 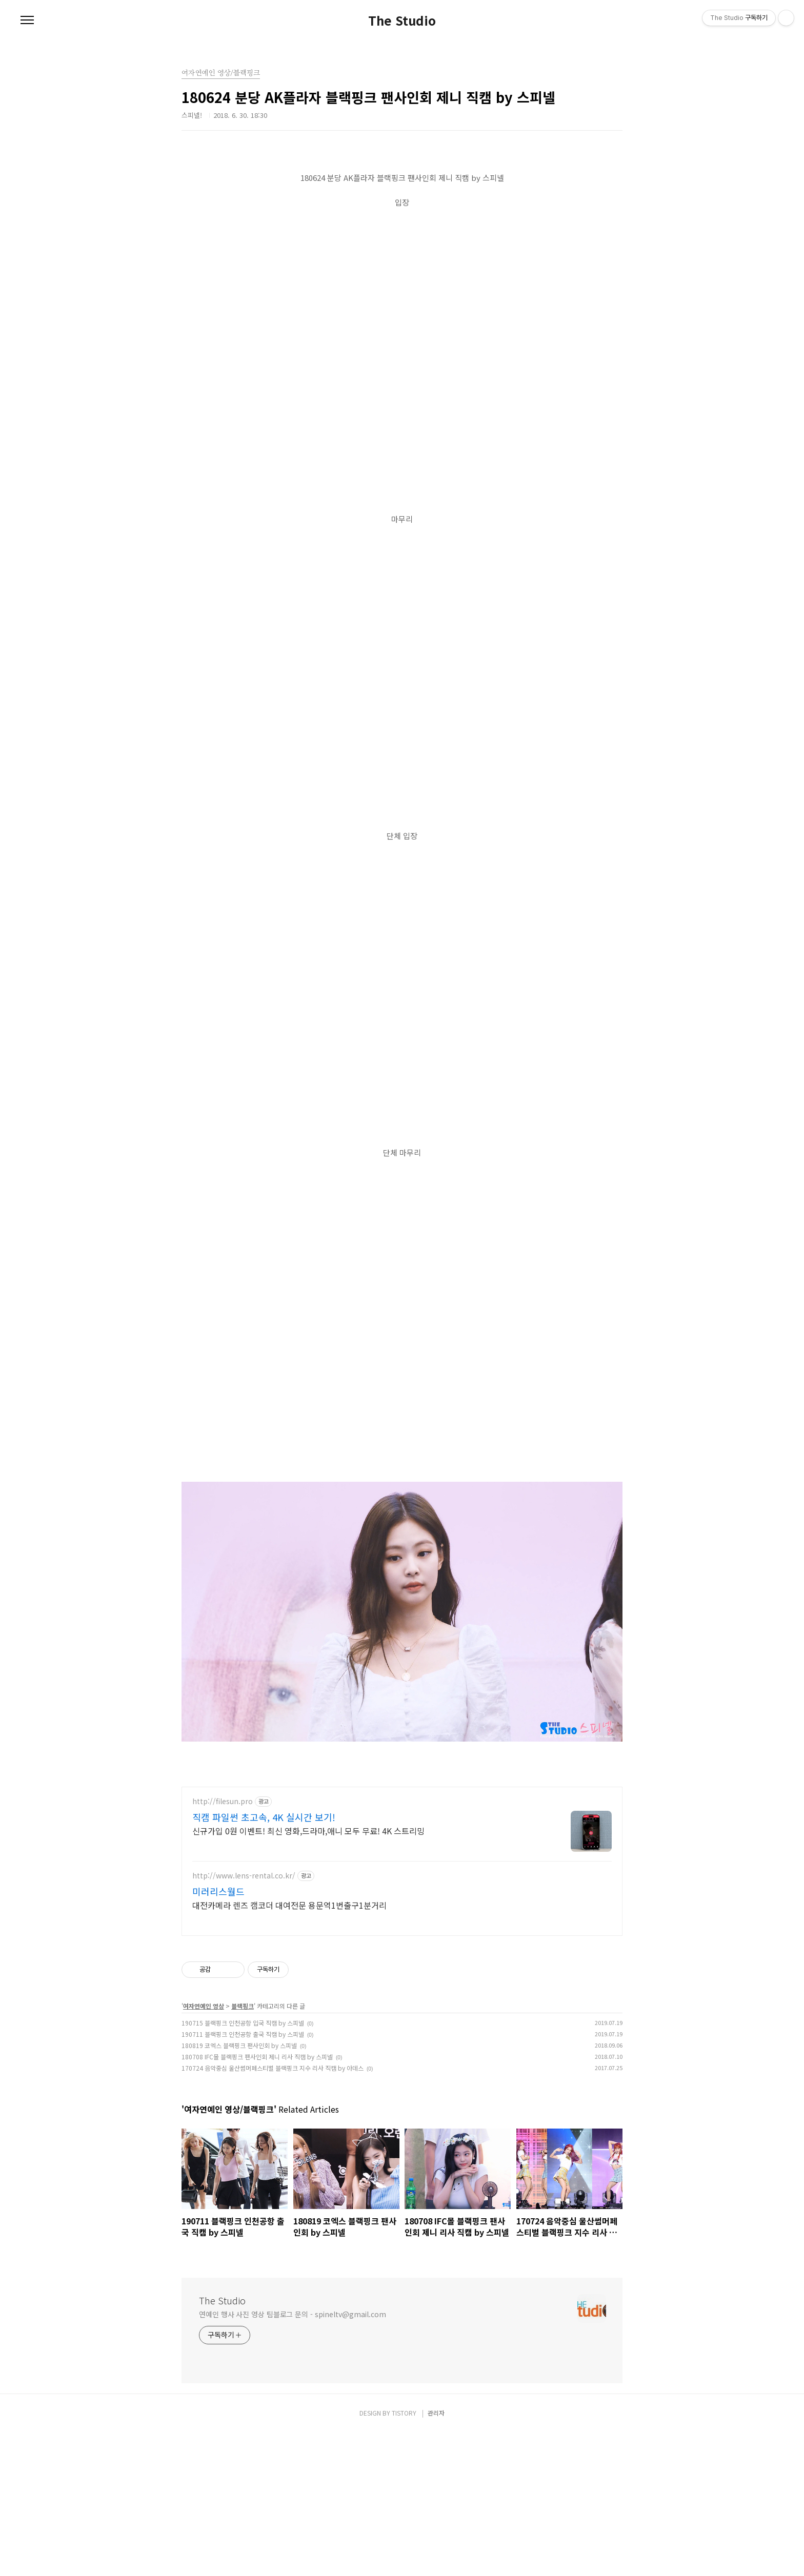 What do you see at coordinates (404, 2556) in the screenshot?
I see `TISTORY` at bounding box center [404, 2556].